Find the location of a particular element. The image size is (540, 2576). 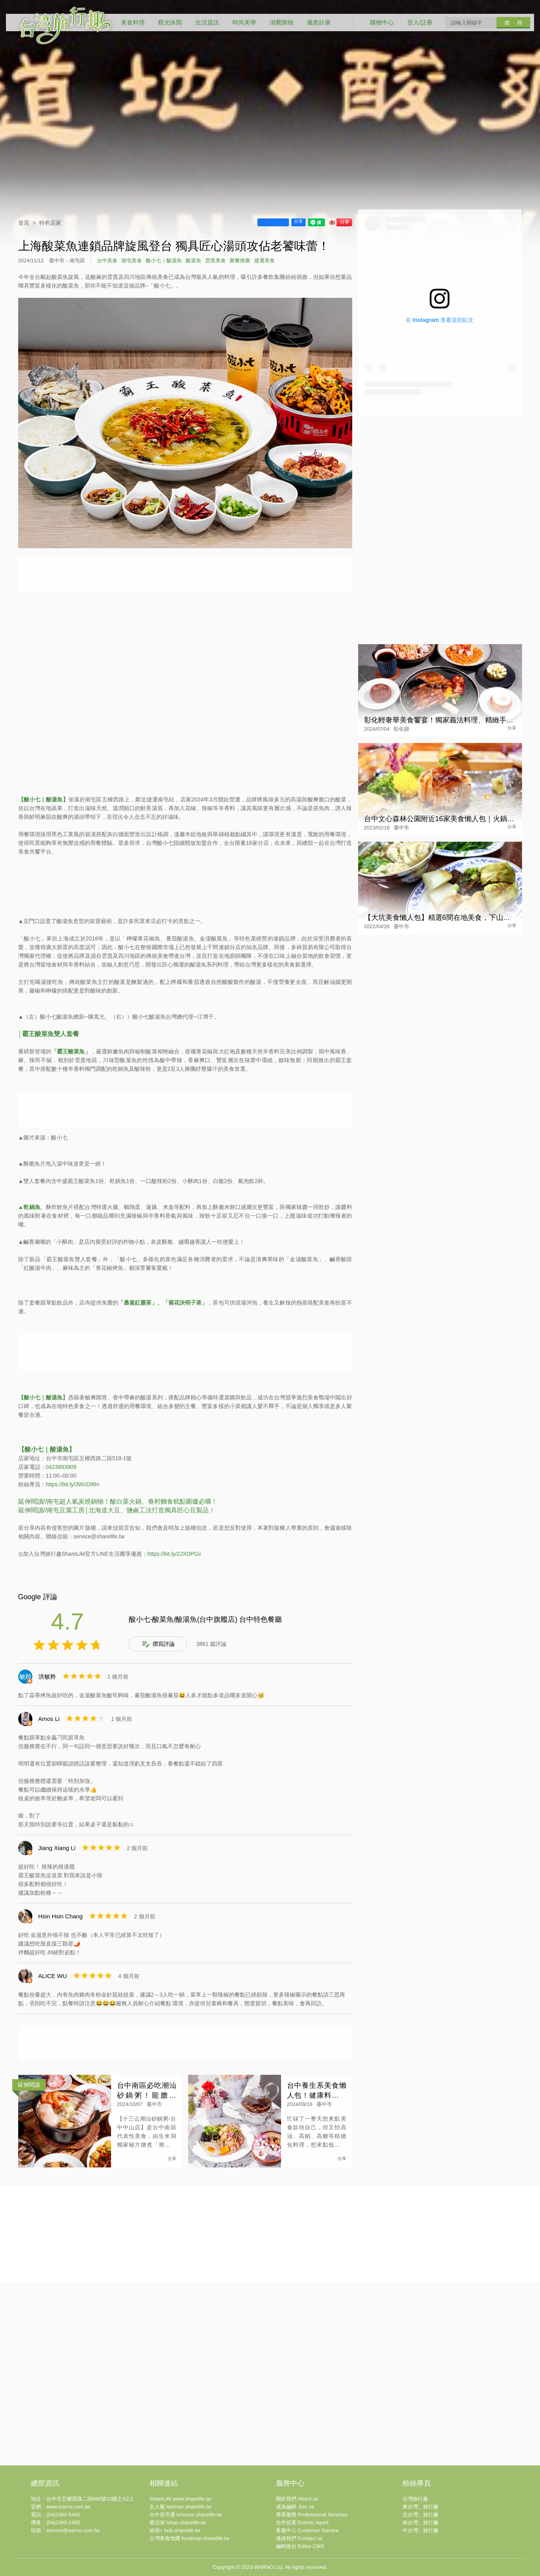

旅宿+ bnb.sharelife.tw is located at coordinates (174, 2530).